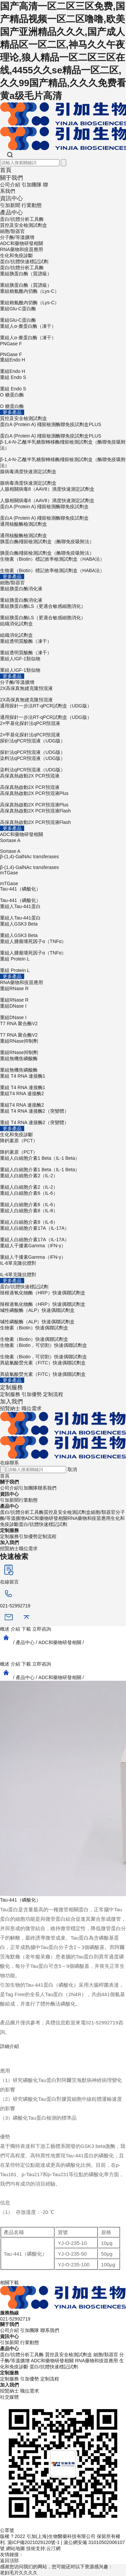 This screenshot has width=126, height=2576. Describe the element at coordinates (63, 1216) in the screenshot. I see `重組人白細胞介素8（IL-8）` at that location.